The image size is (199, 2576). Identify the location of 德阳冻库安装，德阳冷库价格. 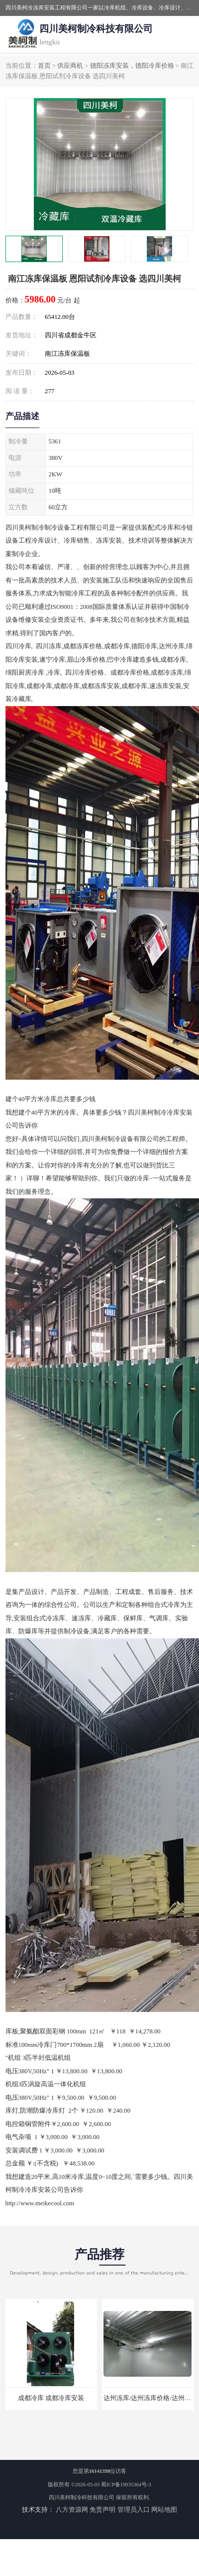
(132, 65).